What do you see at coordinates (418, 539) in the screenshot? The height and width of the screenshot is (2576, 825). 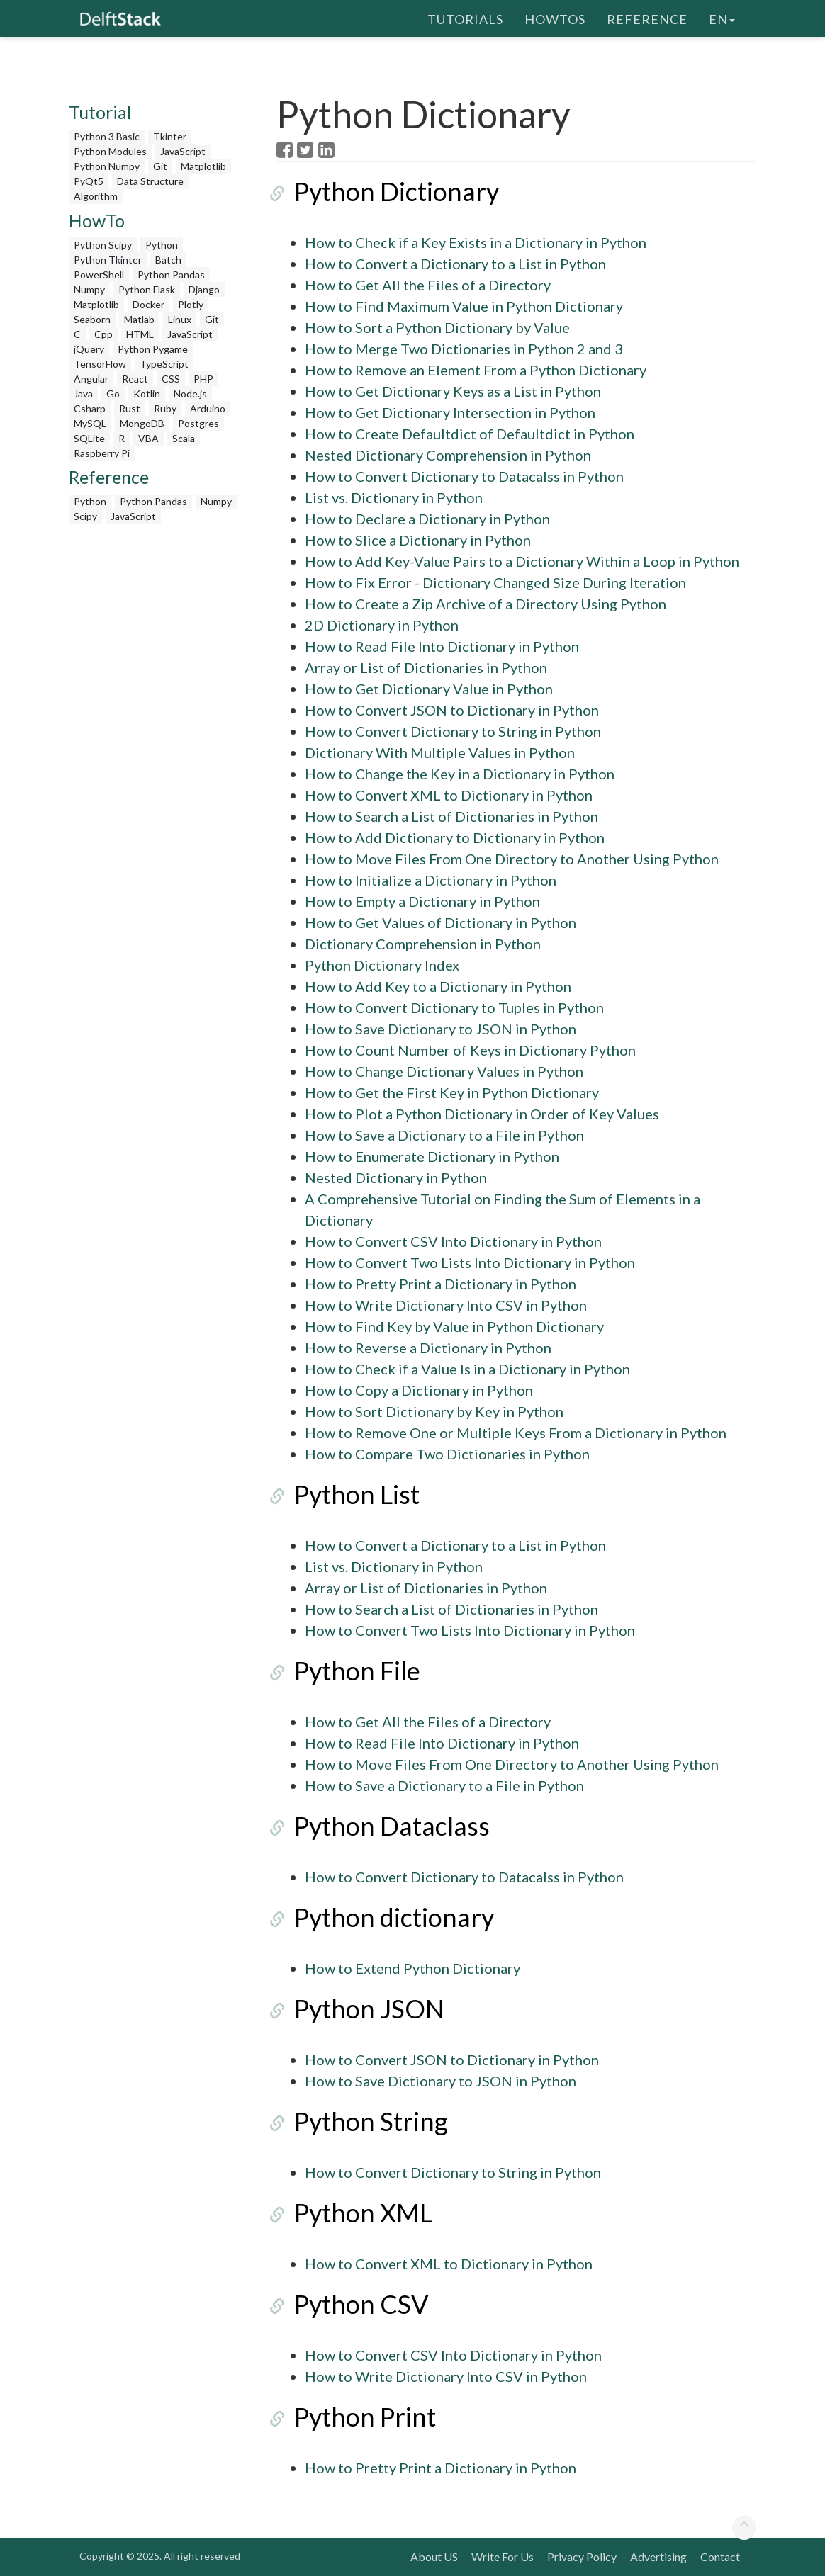 I see `How to Slice a Dictionary in Python` at bounding box center [418, 539].